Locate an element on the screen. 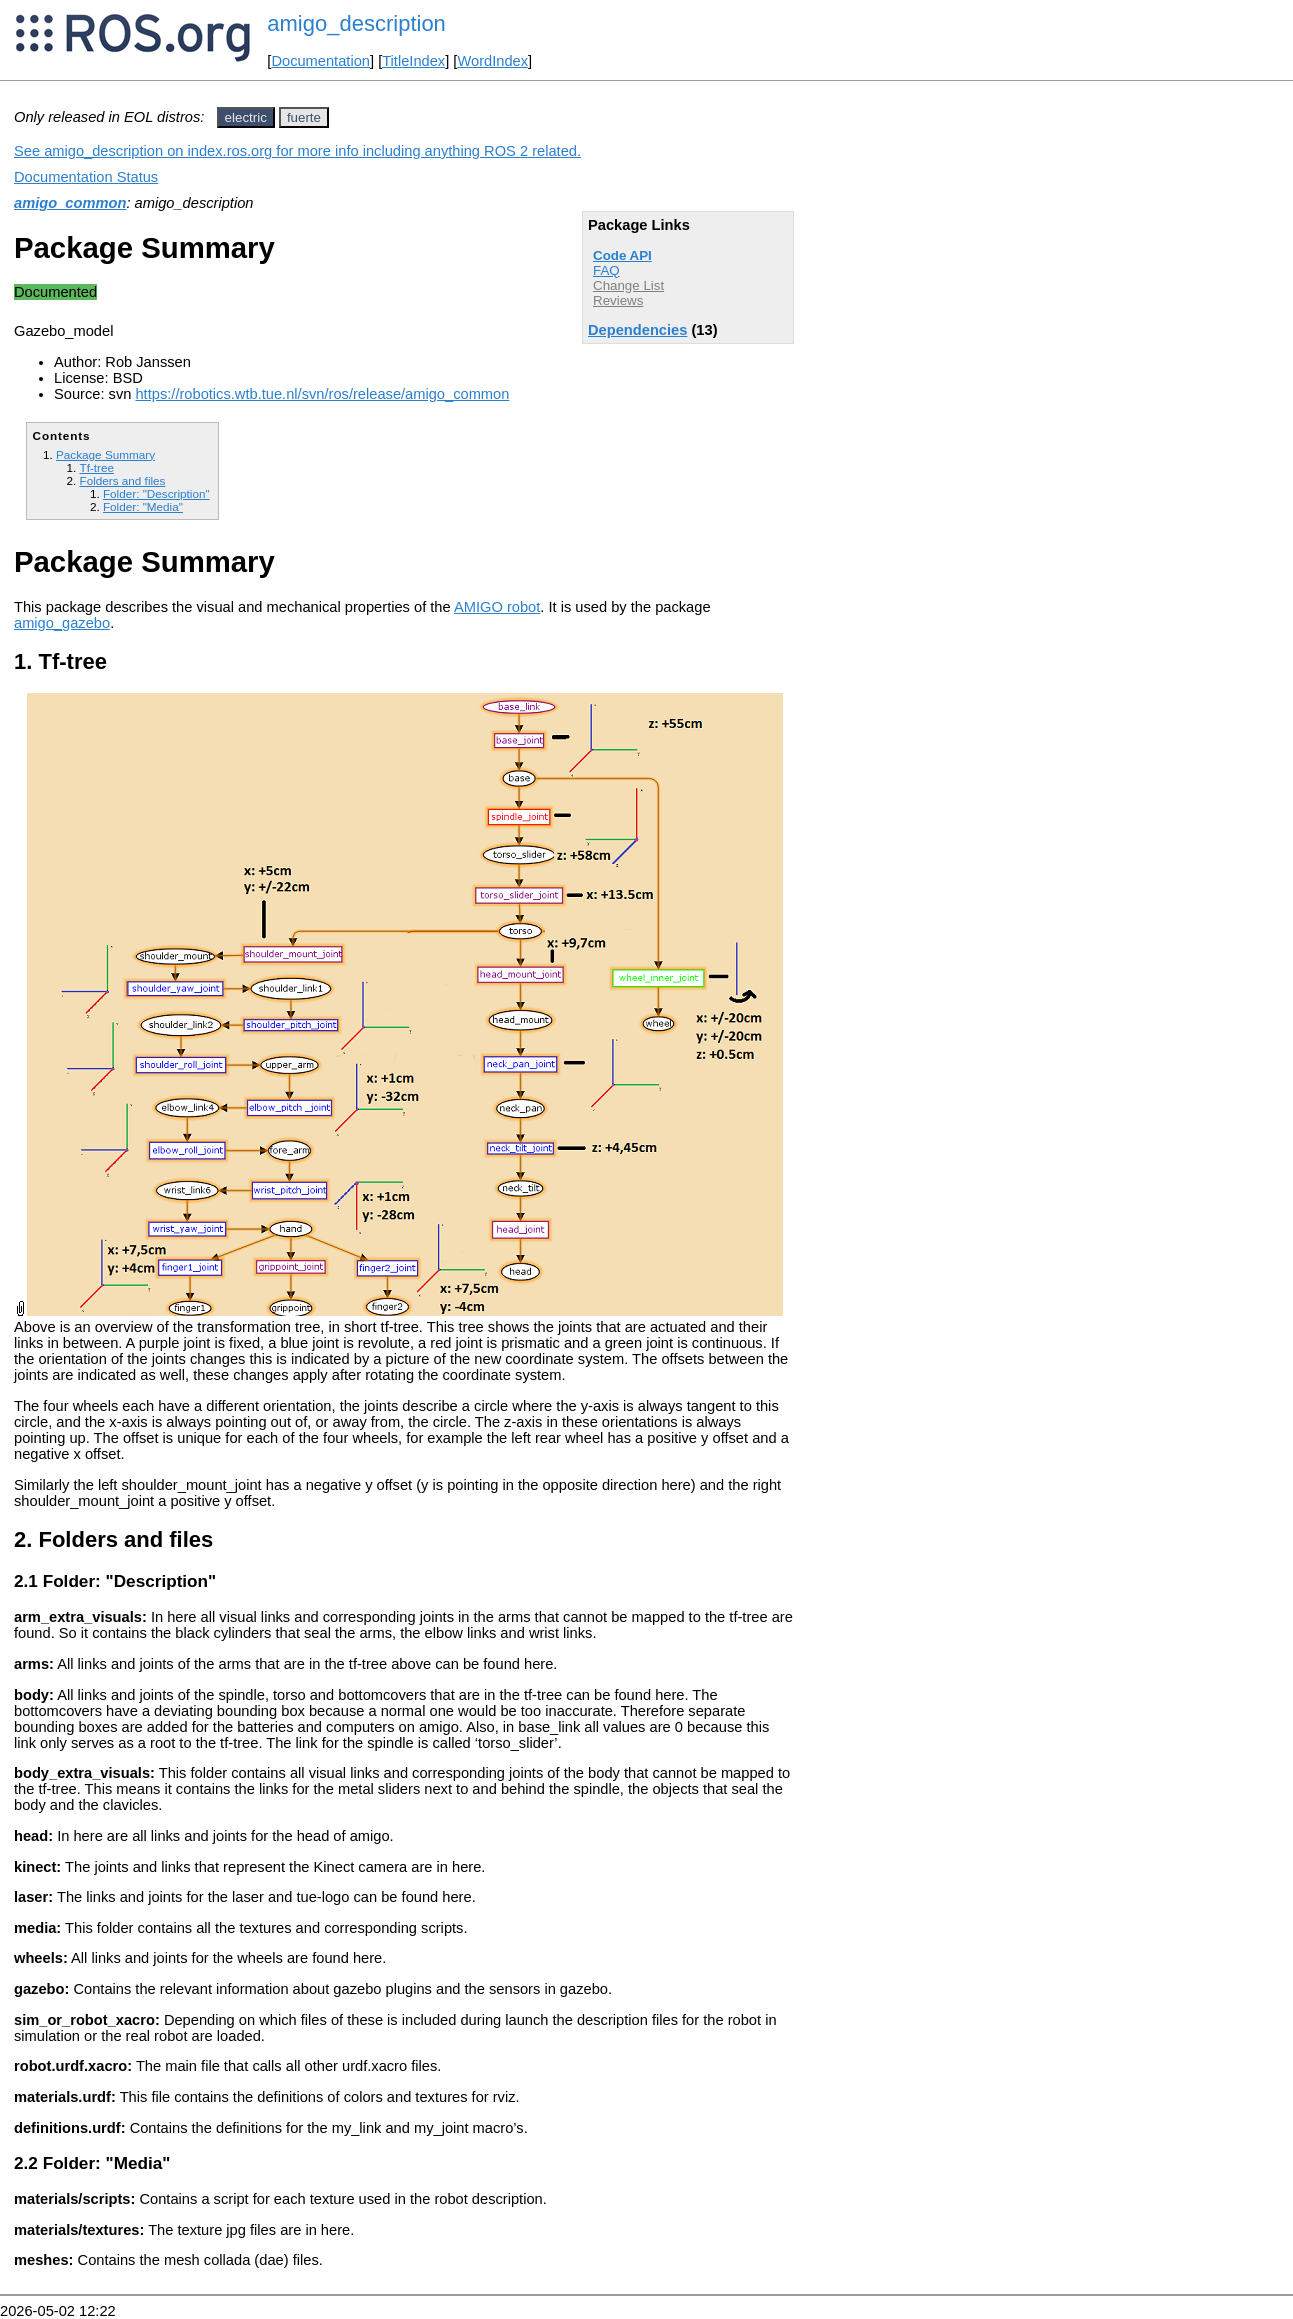 This screenshot has width=1293, height=2319. Reviews is located at coordinates (618, 300).